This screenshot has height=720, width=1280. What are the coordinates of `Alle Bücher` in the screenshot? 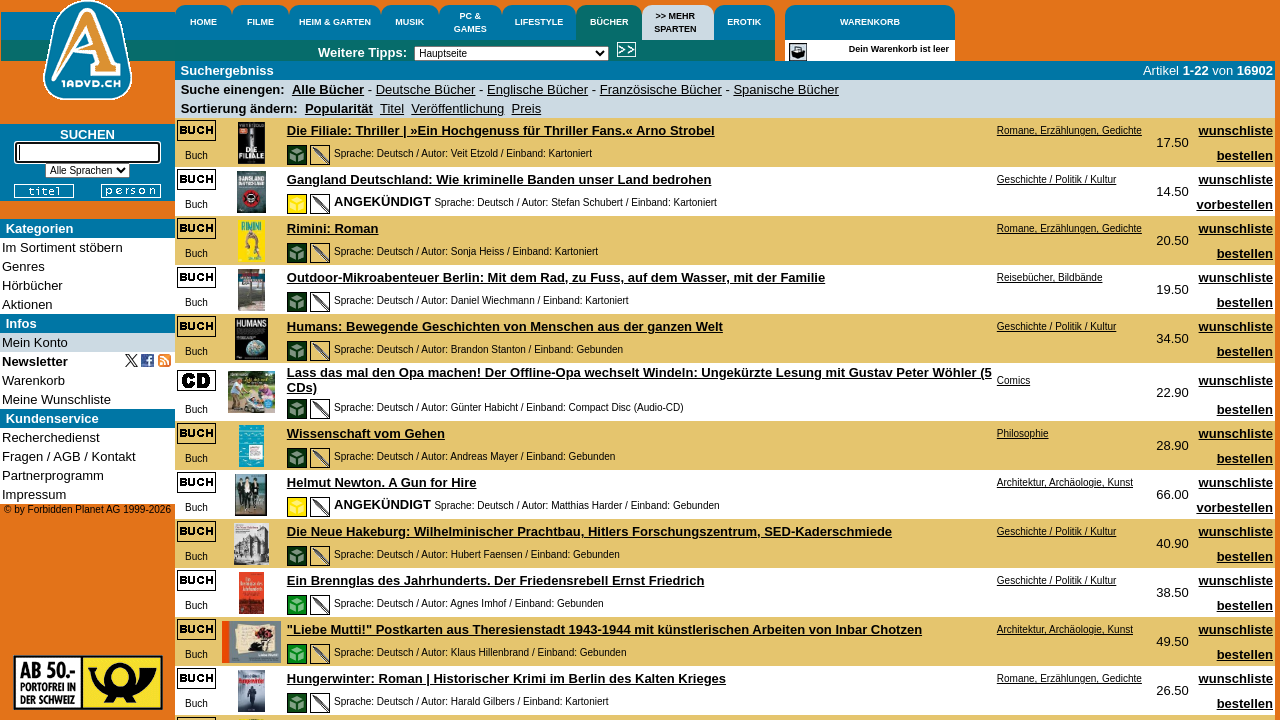 It's located at (328, 89).